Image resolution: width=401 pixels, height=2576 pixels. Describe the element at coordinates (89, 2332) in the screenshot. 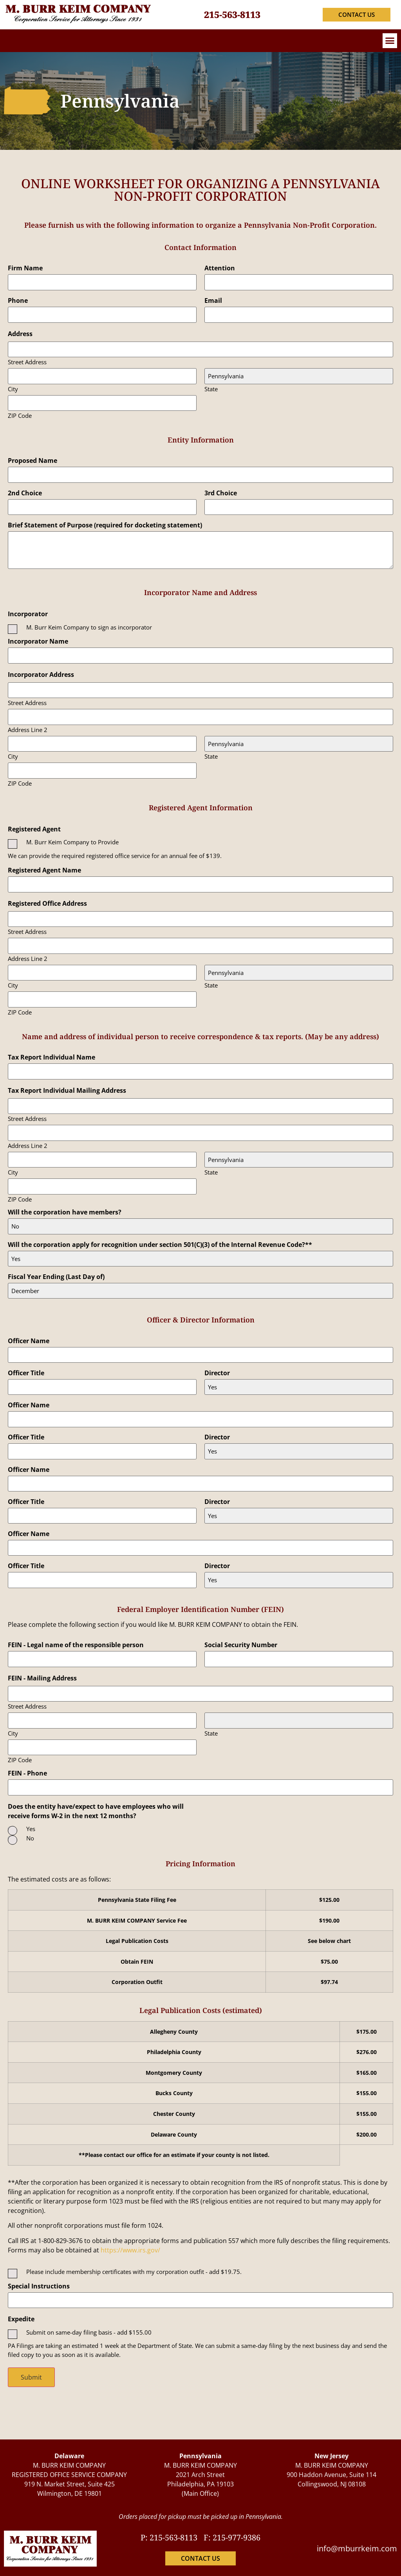

I see `Submit on same-day filing basis - add $155.00` at that location.